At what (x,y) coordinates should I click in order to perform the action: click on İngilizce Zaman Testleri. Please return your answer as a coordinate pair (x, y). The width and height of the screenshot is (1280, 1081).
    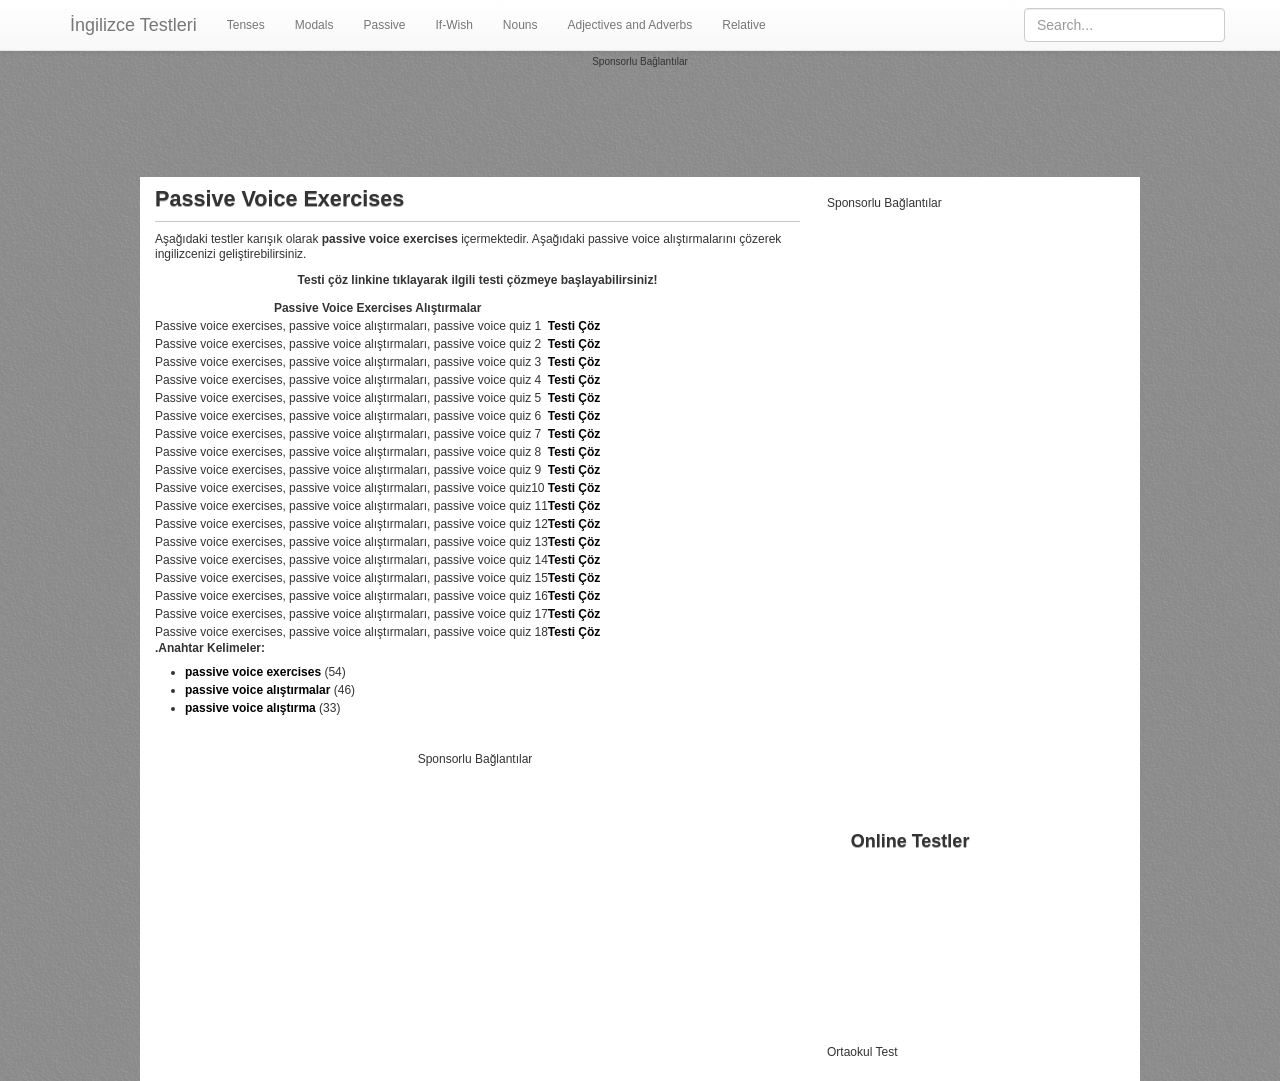
    Looking at the image, I should click on (889, 872).